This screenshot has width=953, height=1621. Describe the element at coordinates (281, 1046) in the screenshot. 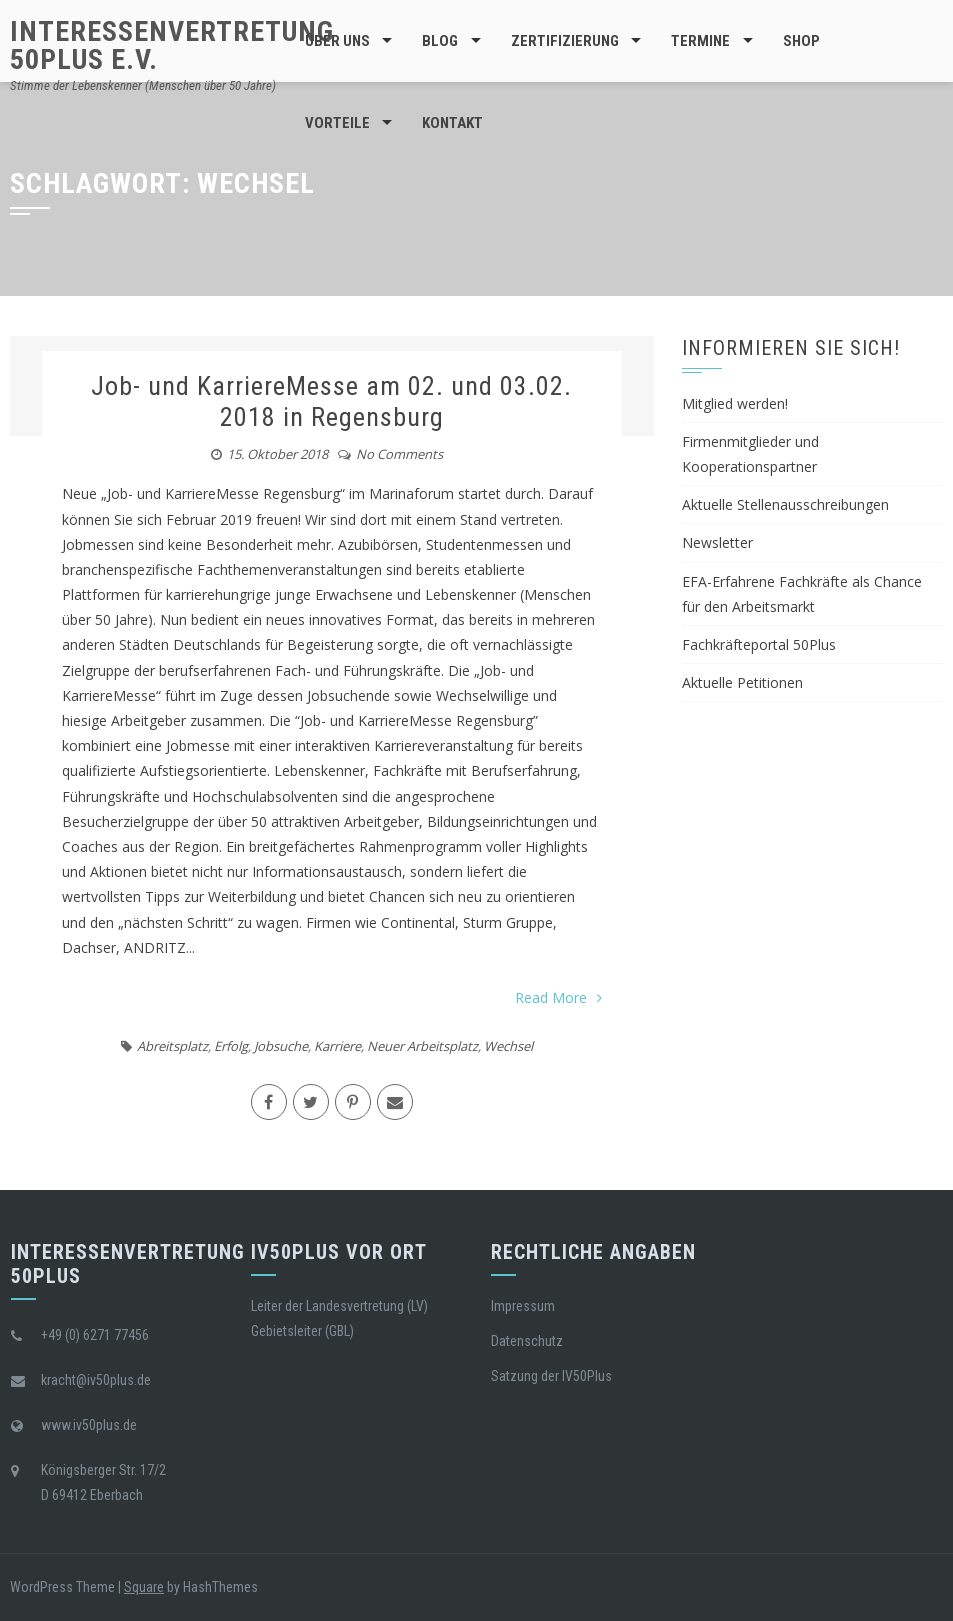

I see `Jobsuche` at that location.